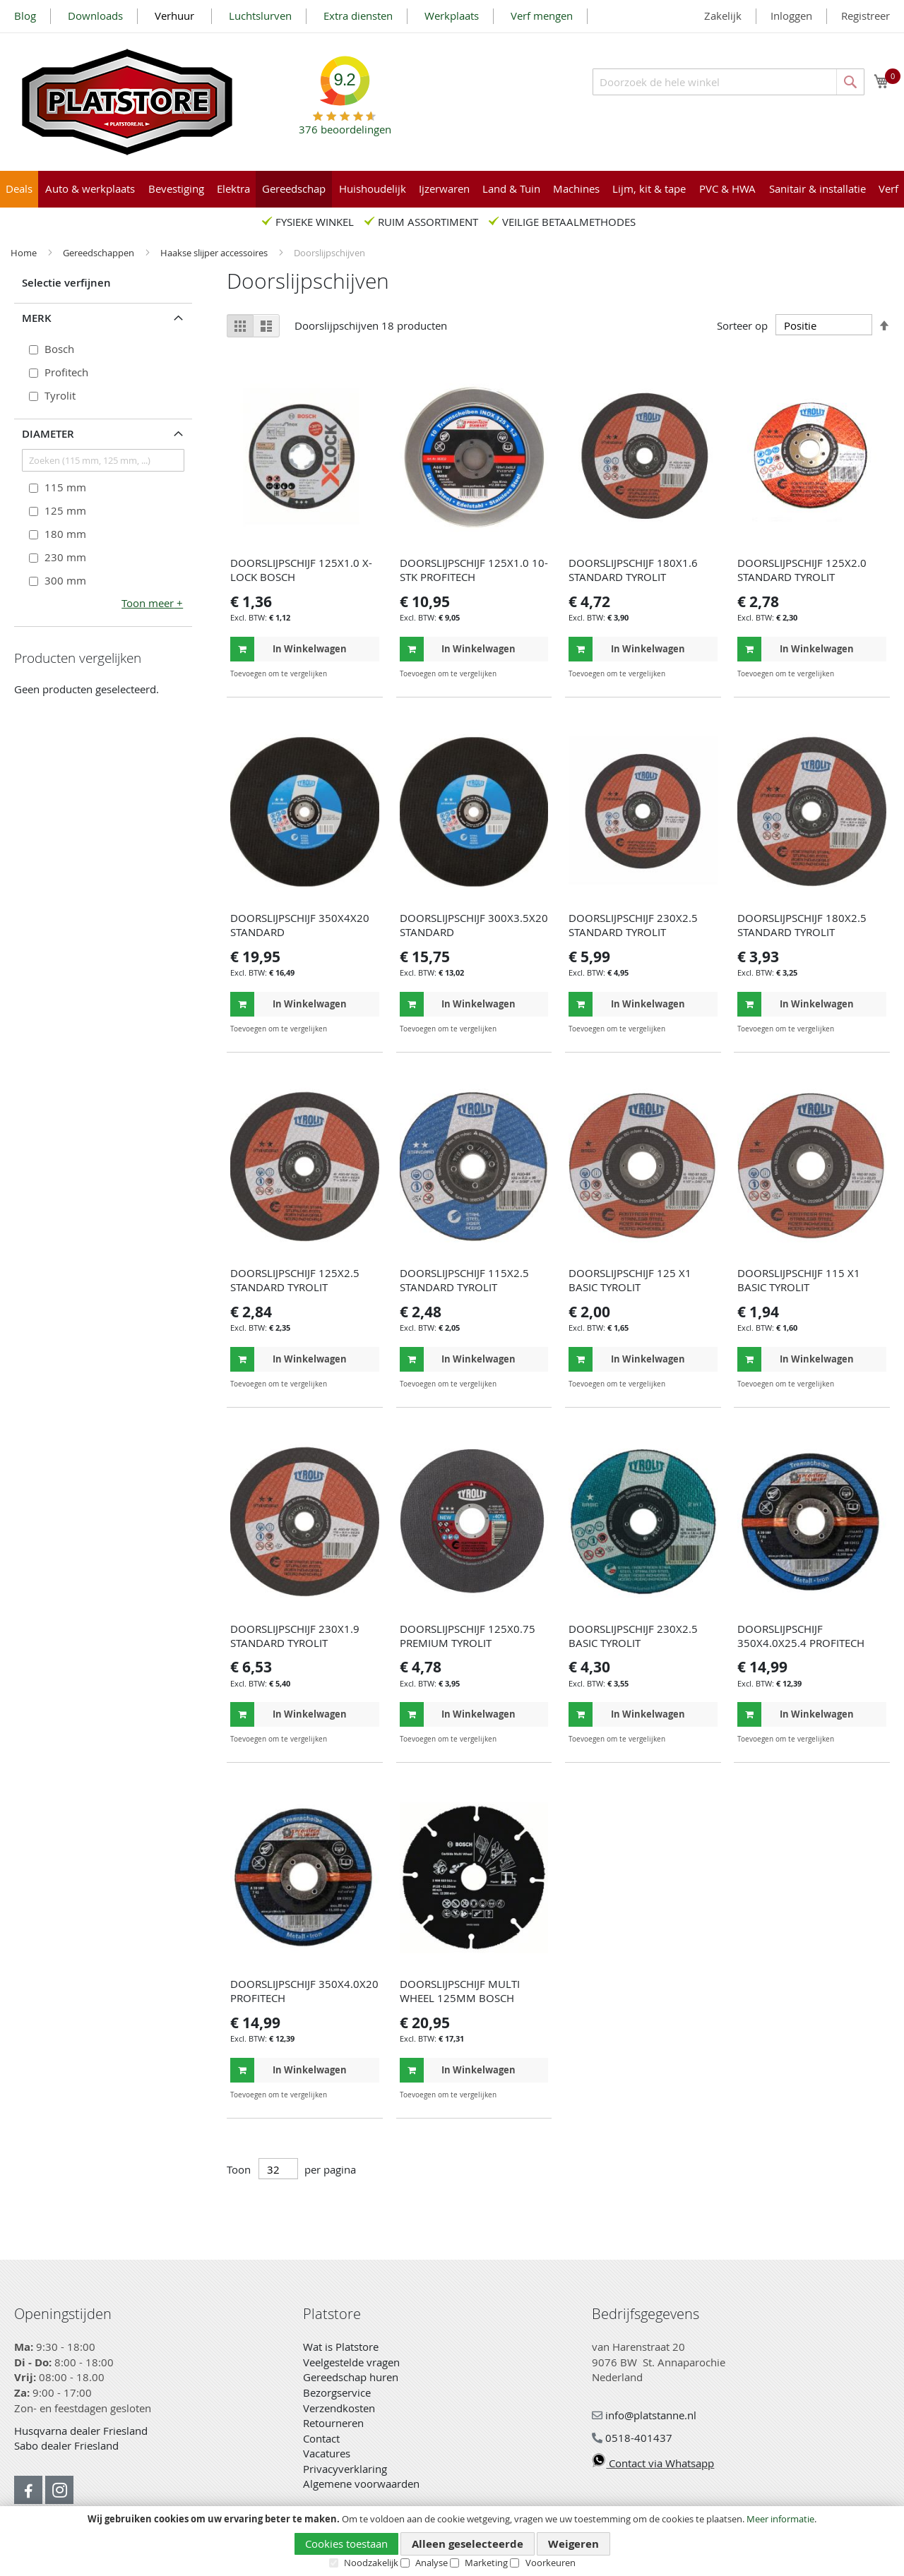 The height and width of the screenshot is (2576, 904). I want to click on Marketing, so click(486, 2562).